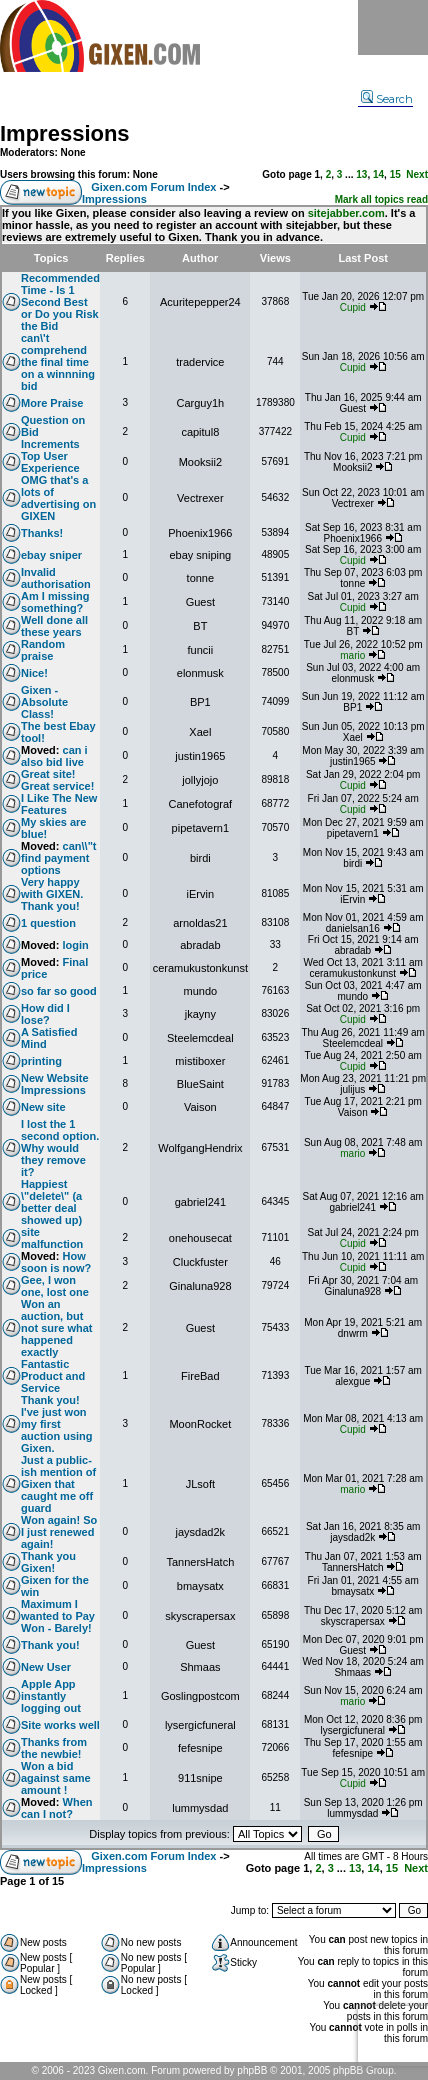 The image size is (428, 2080). Describe the element at coordinates (45, 1014) in the screenshot. I see `How did I lose?` at that location.